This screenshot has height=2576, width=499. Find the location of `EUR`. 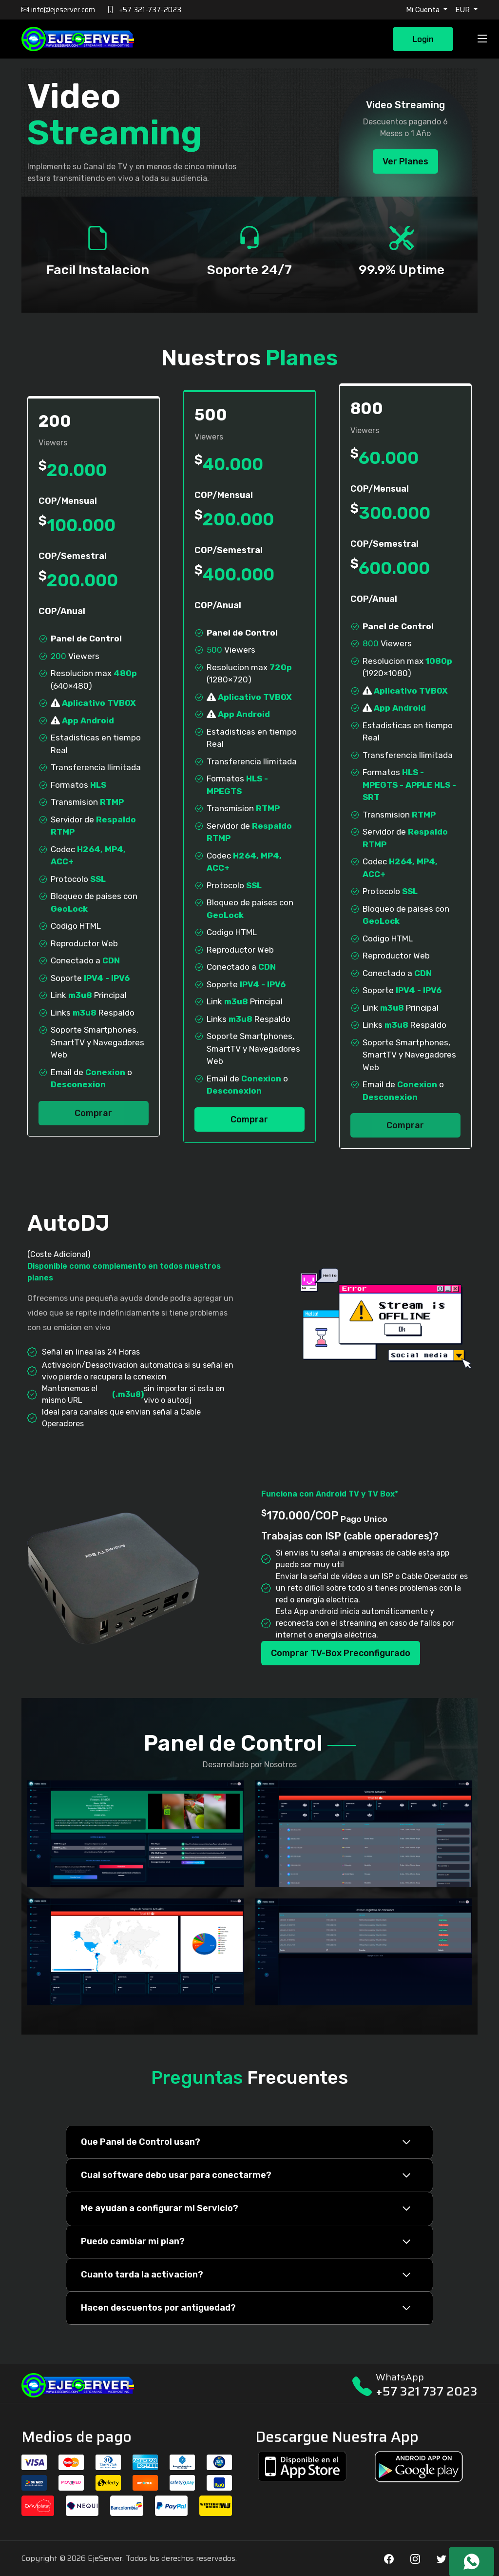

EUR is located at coordinates (463, 9).